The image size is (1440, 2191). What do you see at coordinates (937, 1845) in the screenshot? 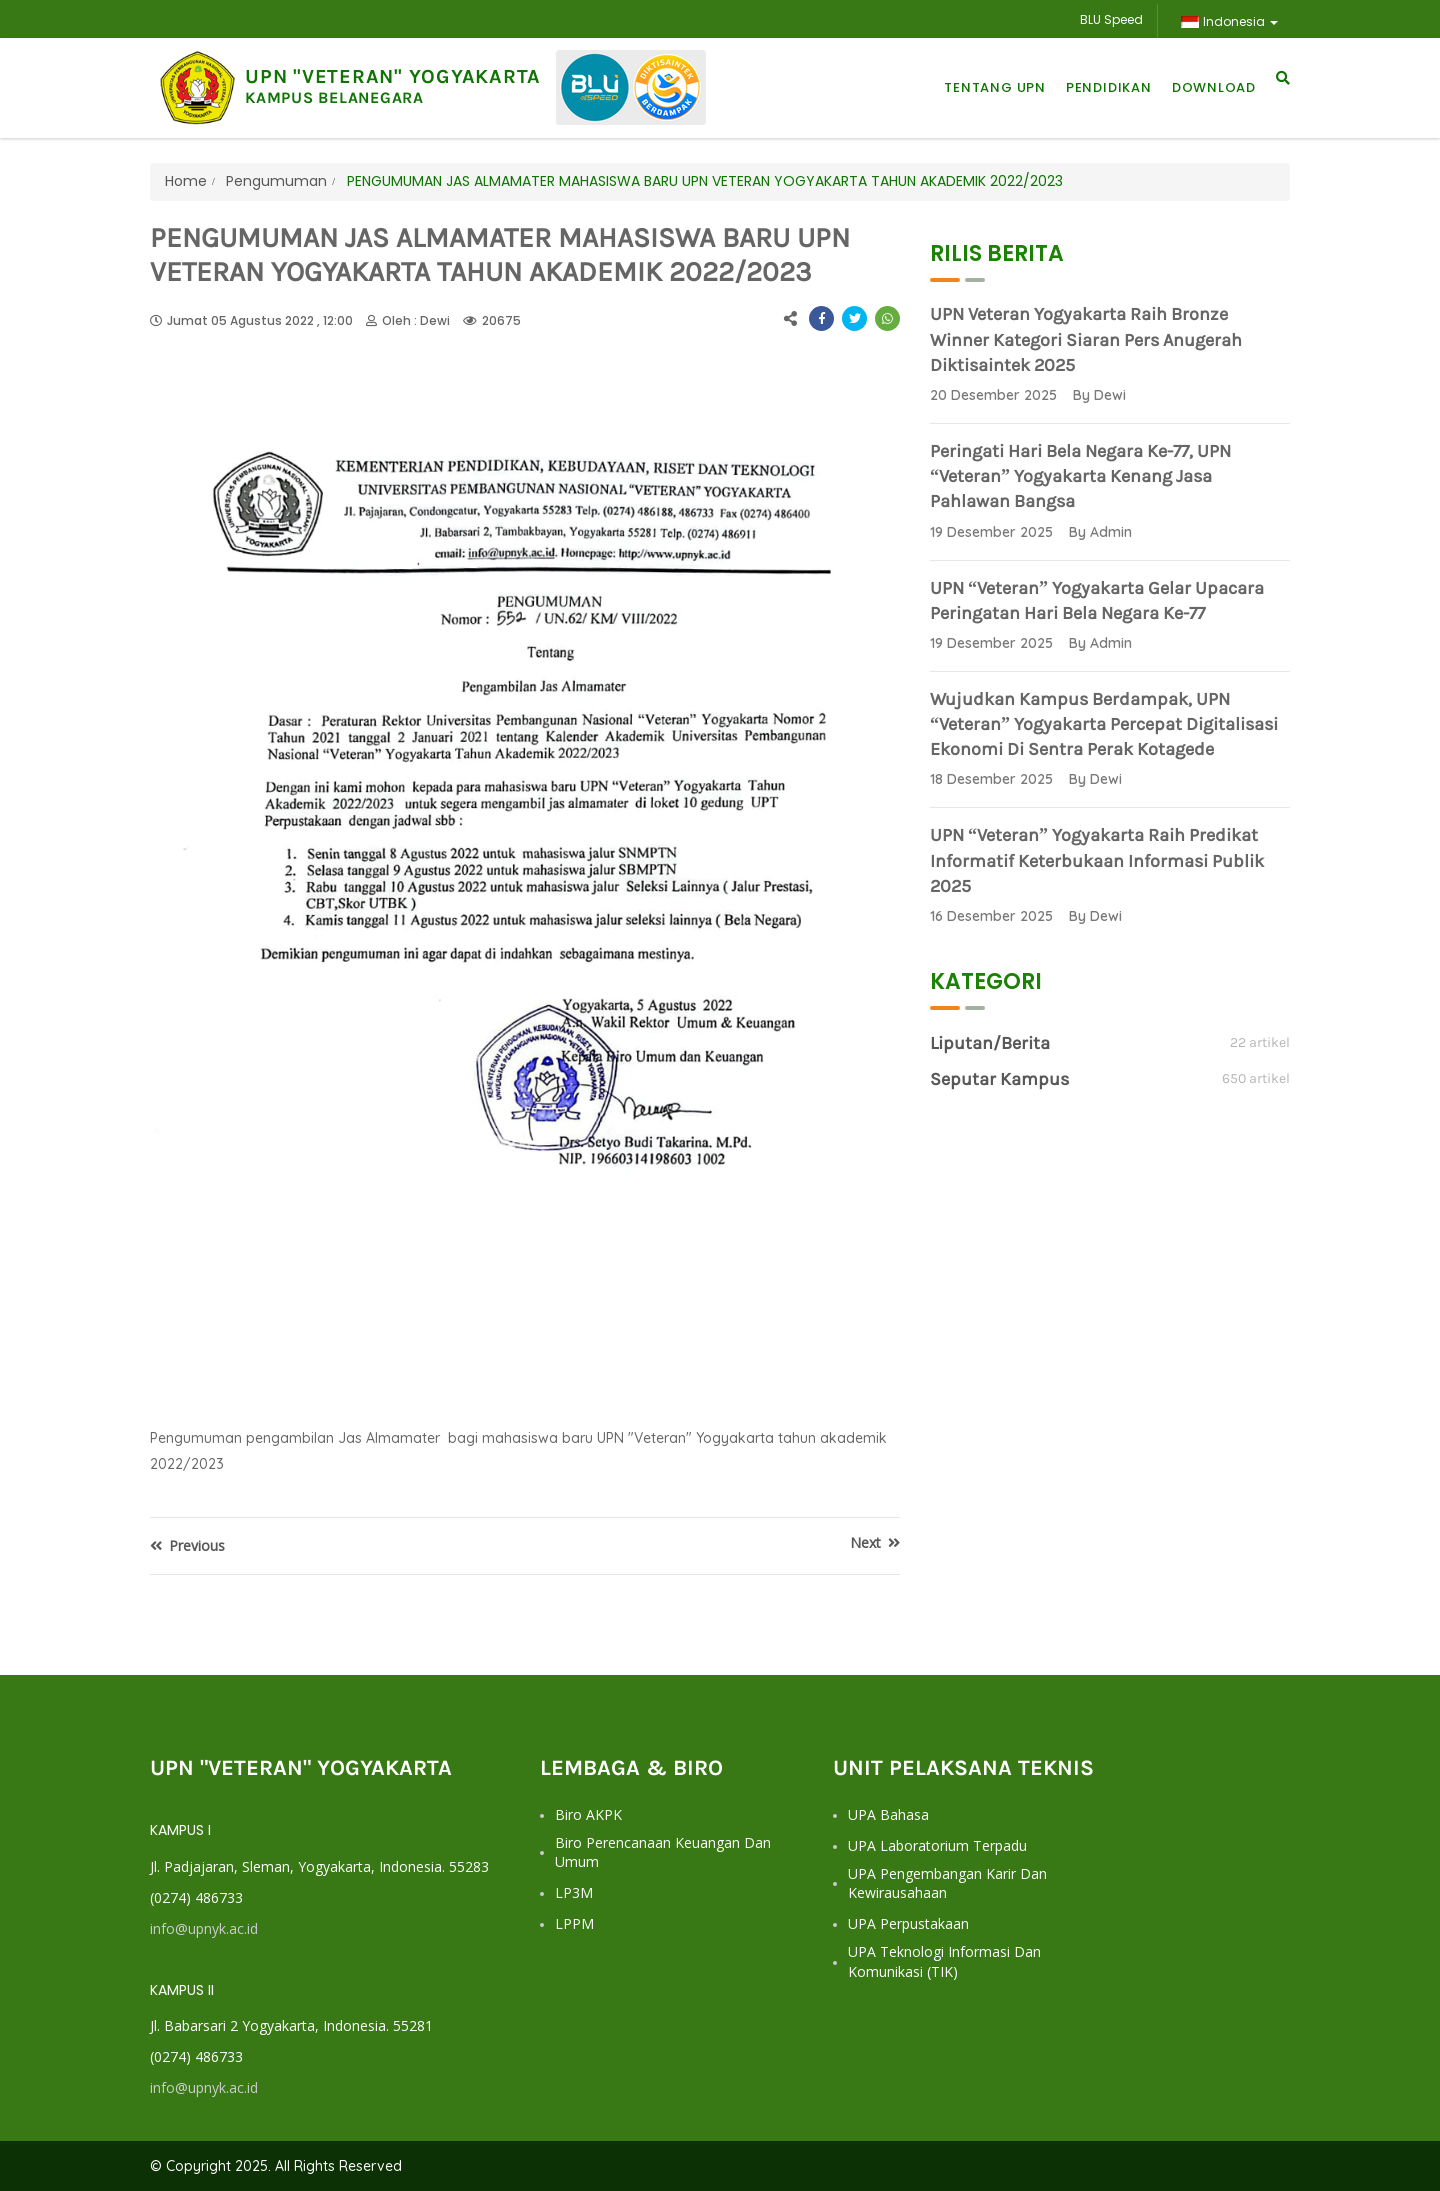
I see `UPA Laboratorium Terpadu` at bounding box center [937, 1845].